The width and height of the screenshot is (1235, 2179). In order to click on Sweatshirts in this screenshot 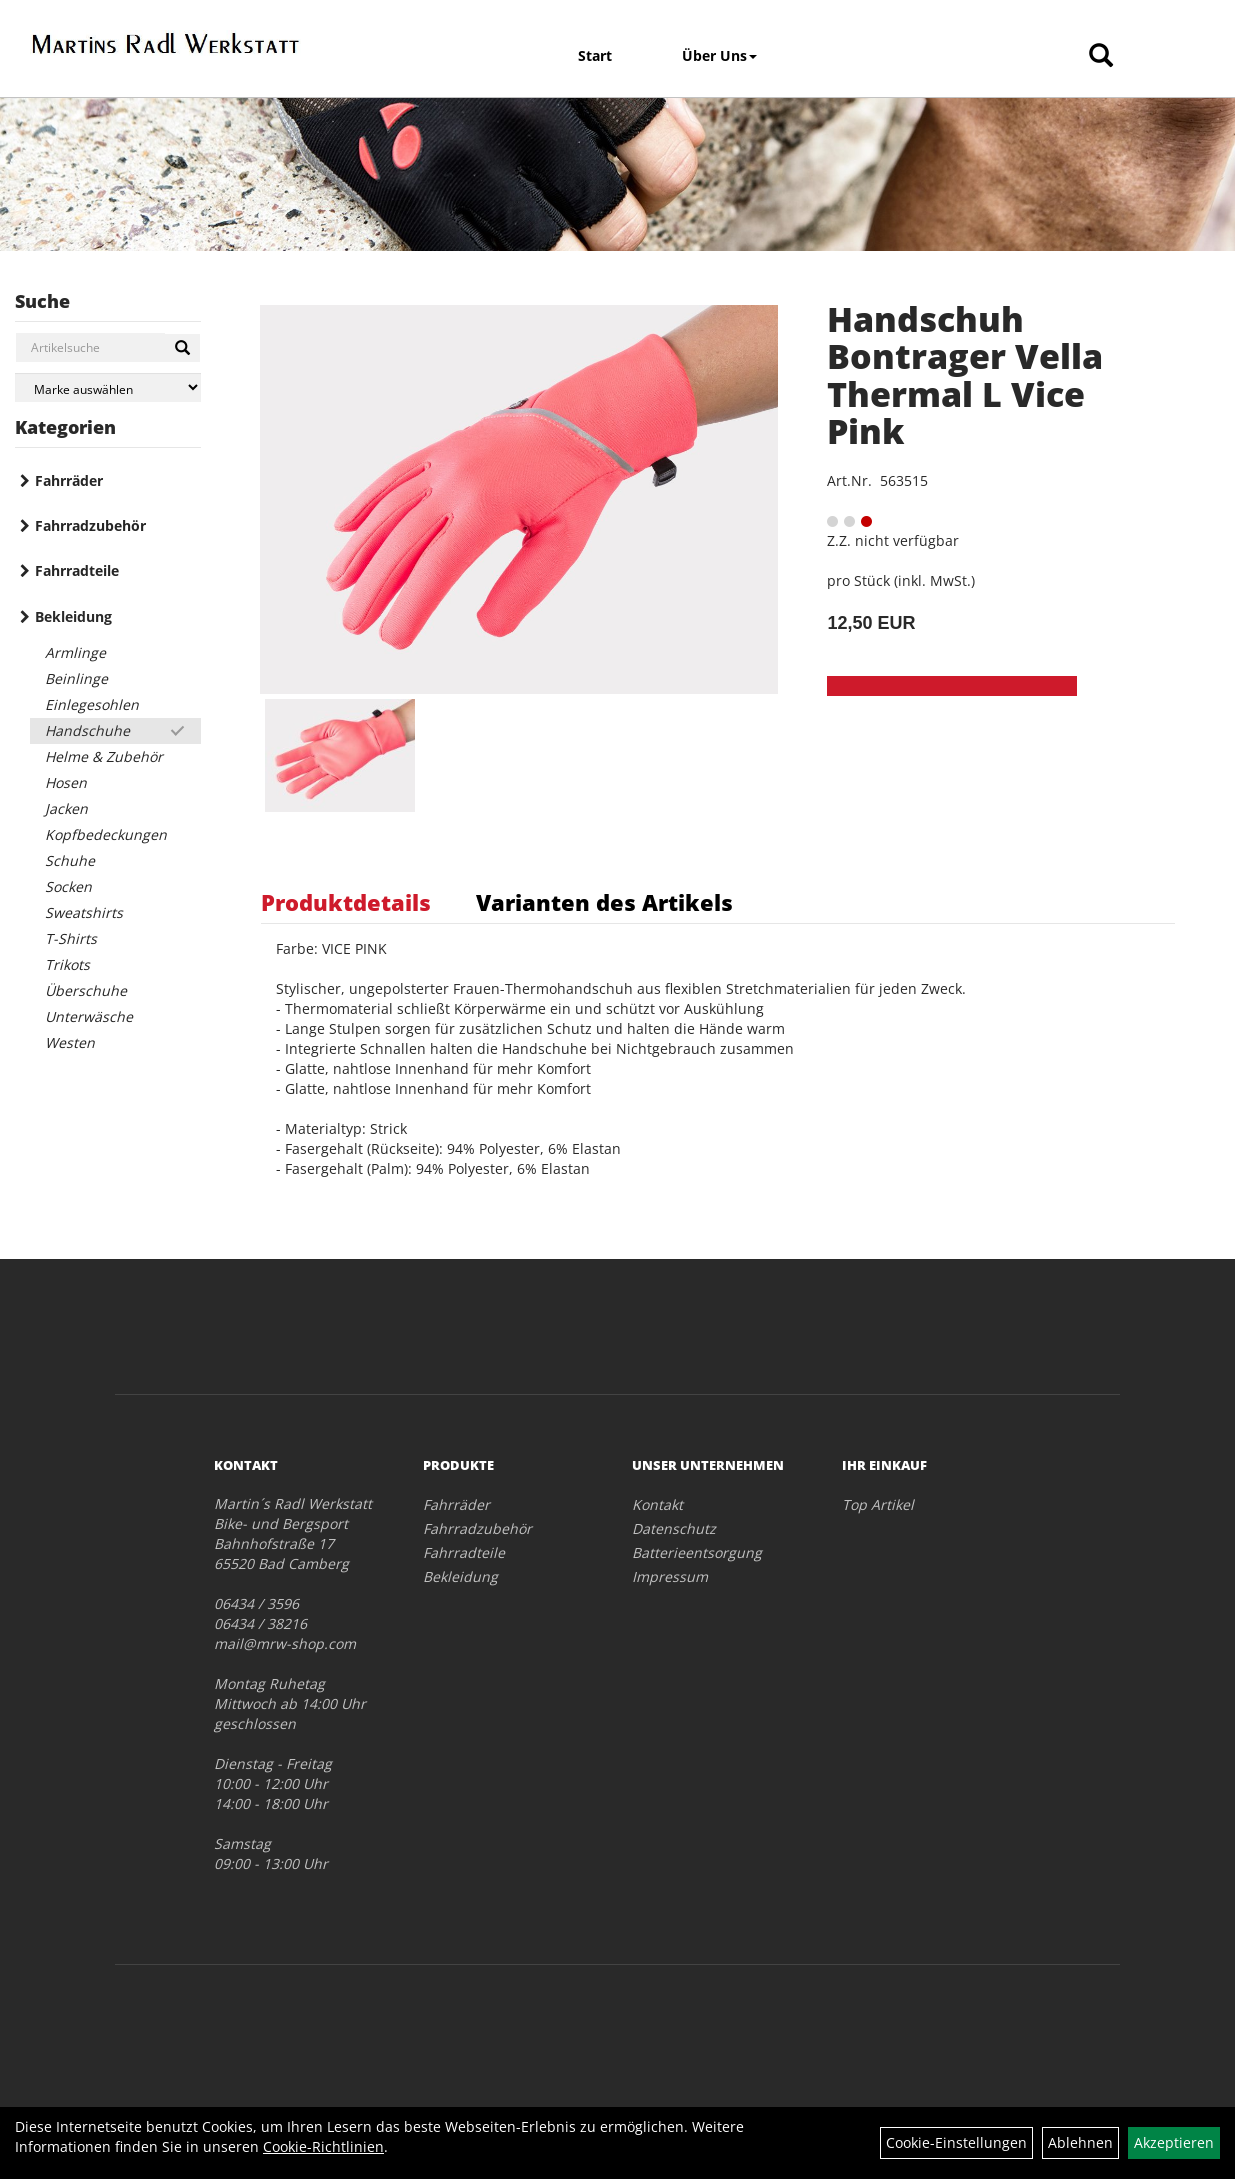, I will do `click(84, 912)`.